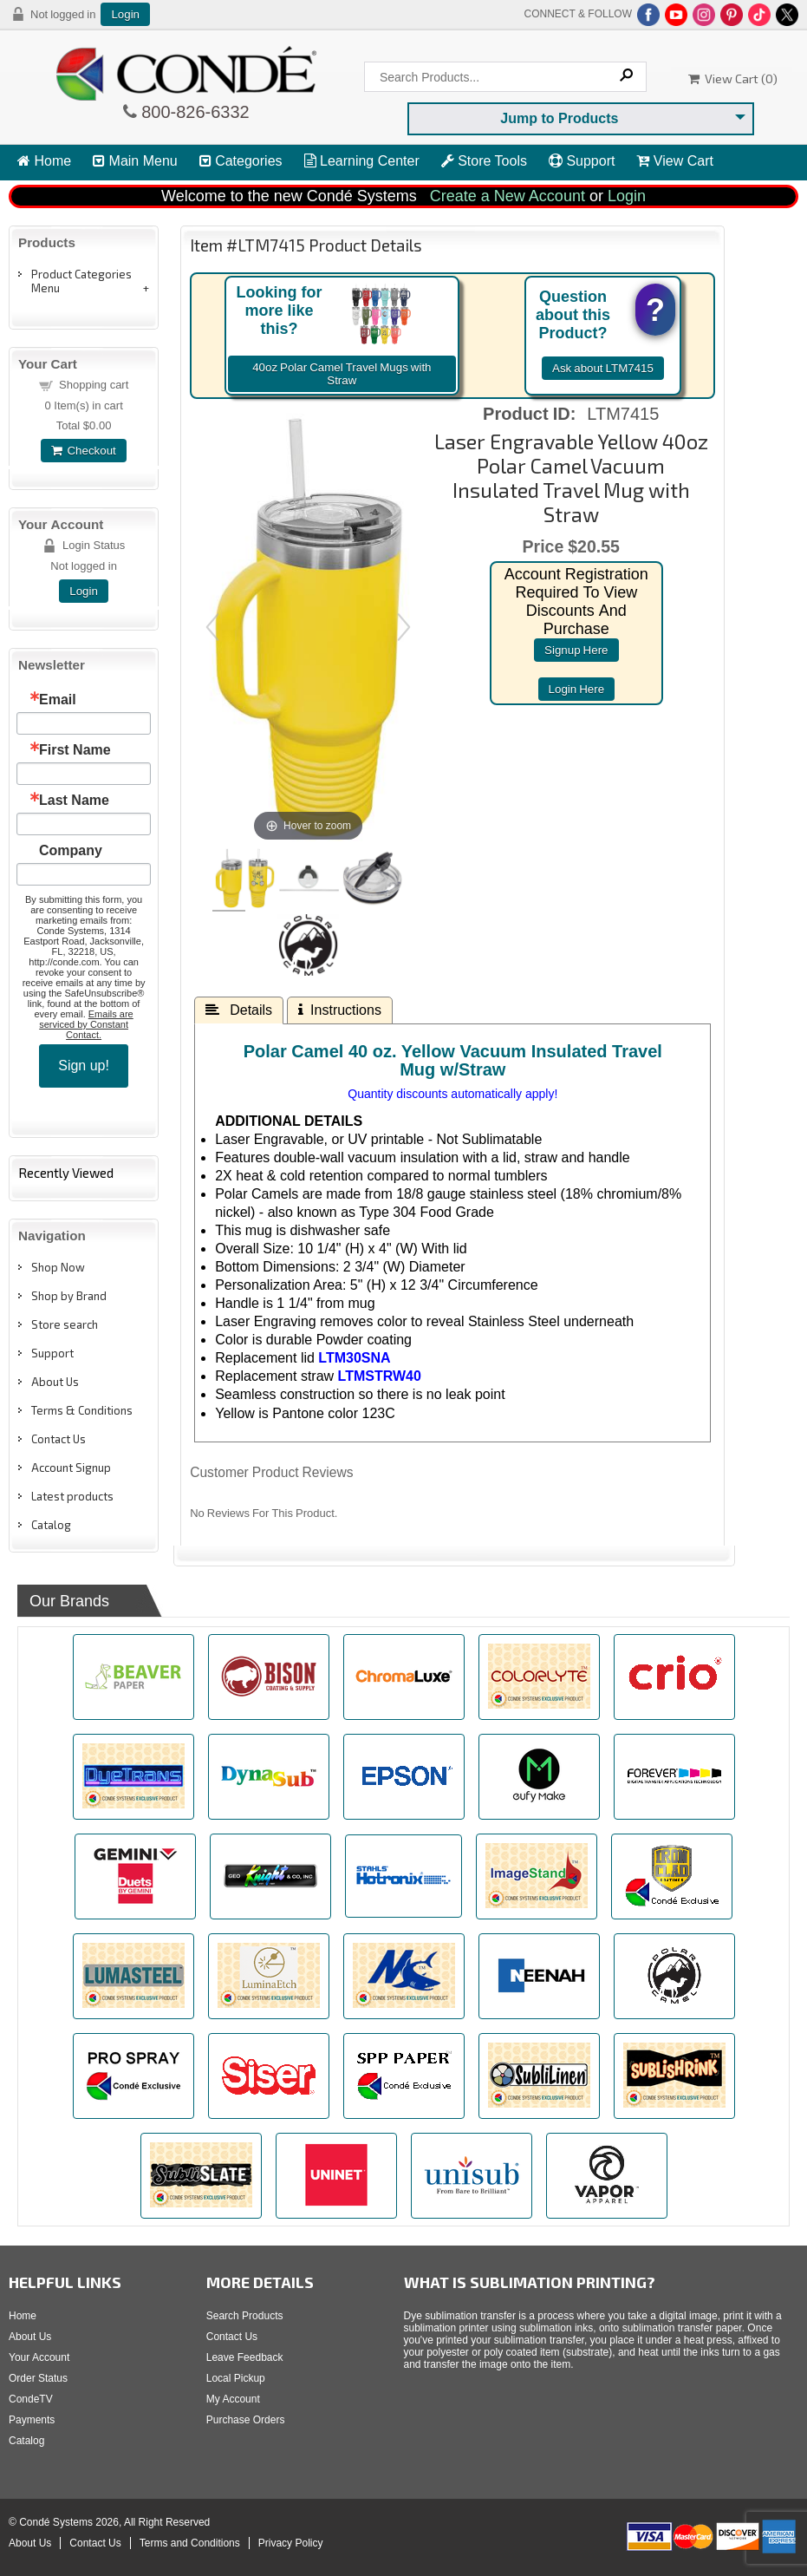 Image resolution: width=807 pixels, height=2576 pixels. I want to click on Catalog, so click(51, 1525).